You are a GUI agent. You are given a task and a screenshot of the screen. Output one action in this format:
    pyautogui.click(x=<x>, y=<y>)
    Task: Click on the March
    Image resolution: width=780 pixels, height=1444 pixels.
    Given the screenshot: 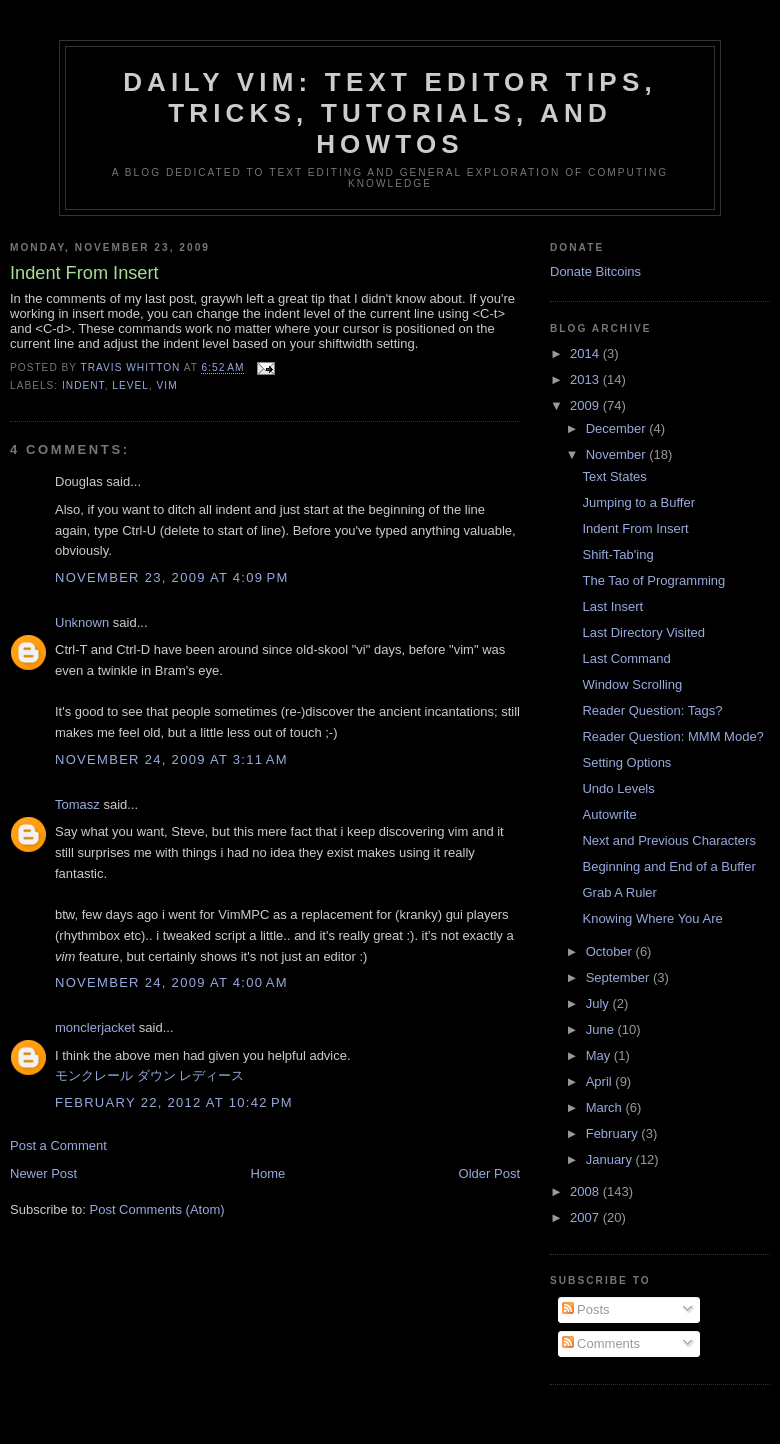 What is the action you would take?
    pyautogui.click(x=606, y=1107)
    